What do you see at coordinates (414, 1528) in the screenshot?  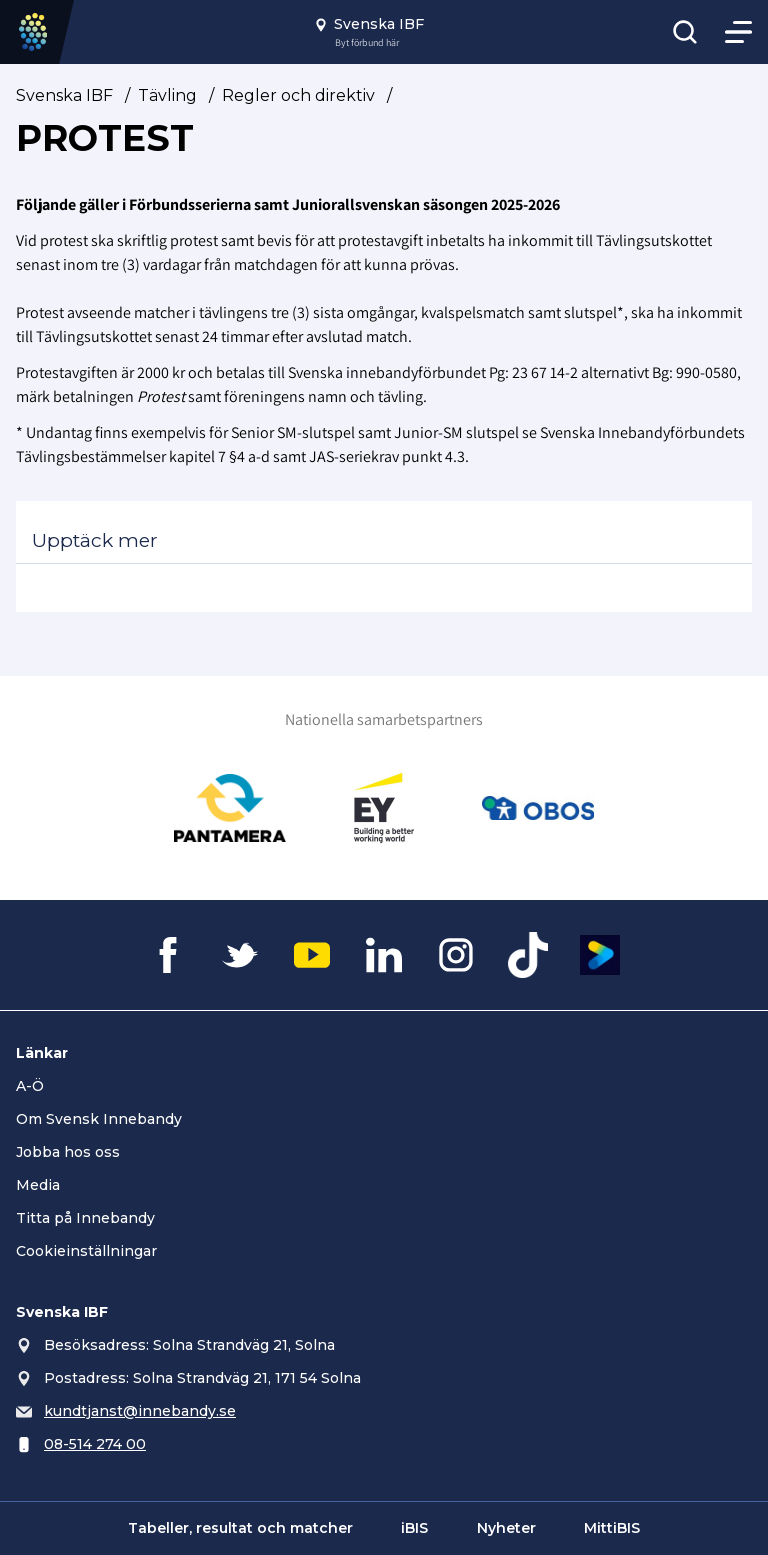 I see `iBIS` at bounding box center [414, 1528].